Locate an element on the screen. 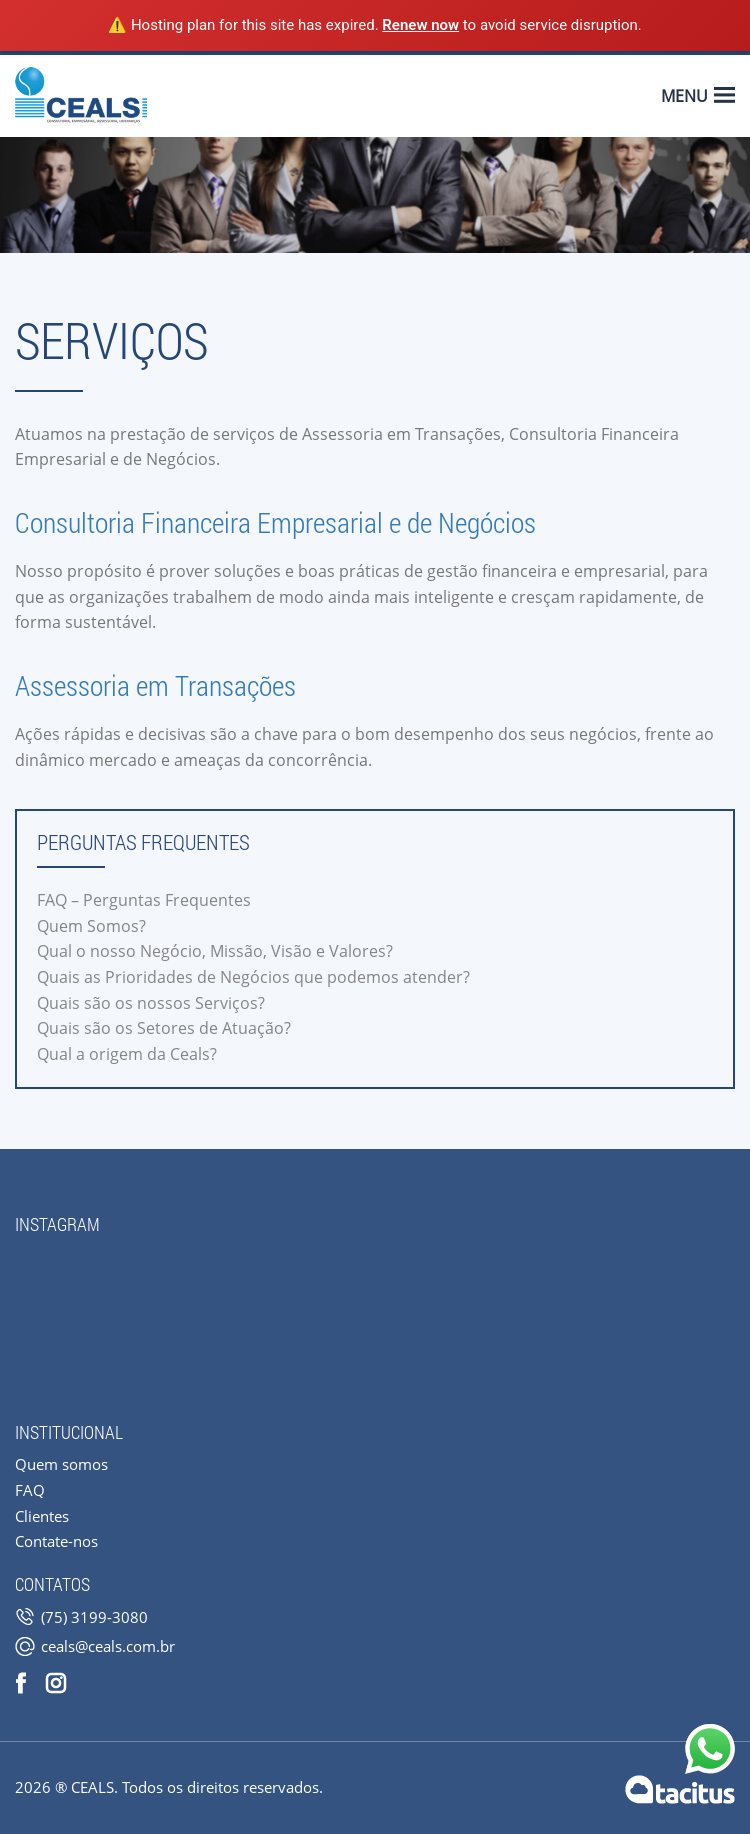  Assessoria em Transações is located at coordinates (155, 685).